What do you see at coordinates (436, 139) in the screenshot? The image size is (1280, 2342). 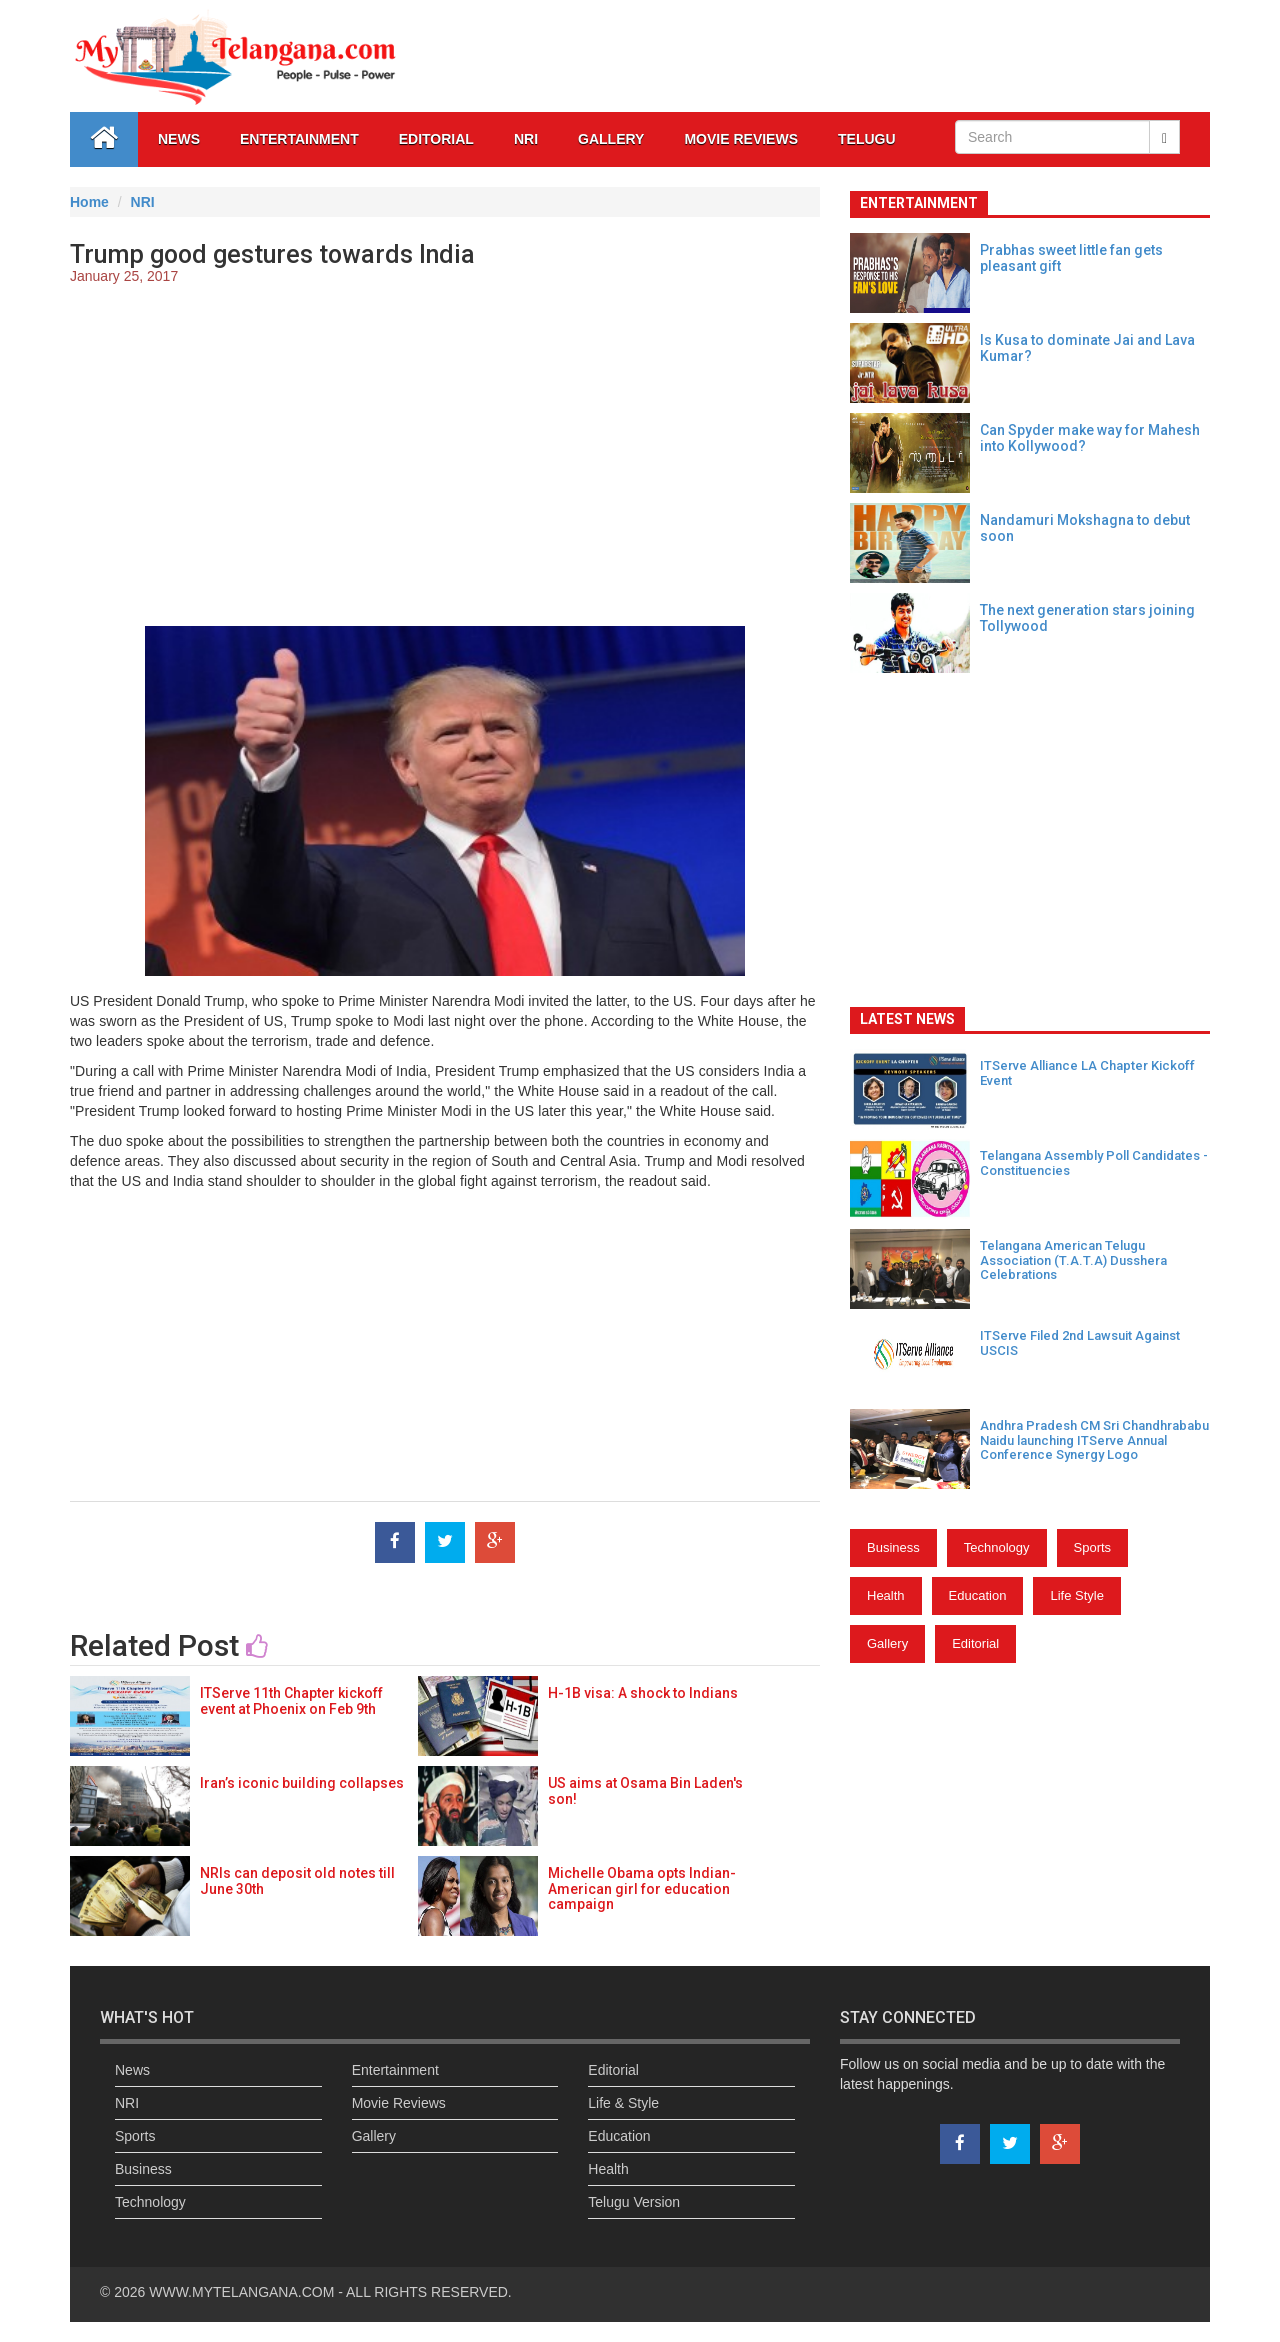 I see `Editorial` at bounding box center [436, 139].